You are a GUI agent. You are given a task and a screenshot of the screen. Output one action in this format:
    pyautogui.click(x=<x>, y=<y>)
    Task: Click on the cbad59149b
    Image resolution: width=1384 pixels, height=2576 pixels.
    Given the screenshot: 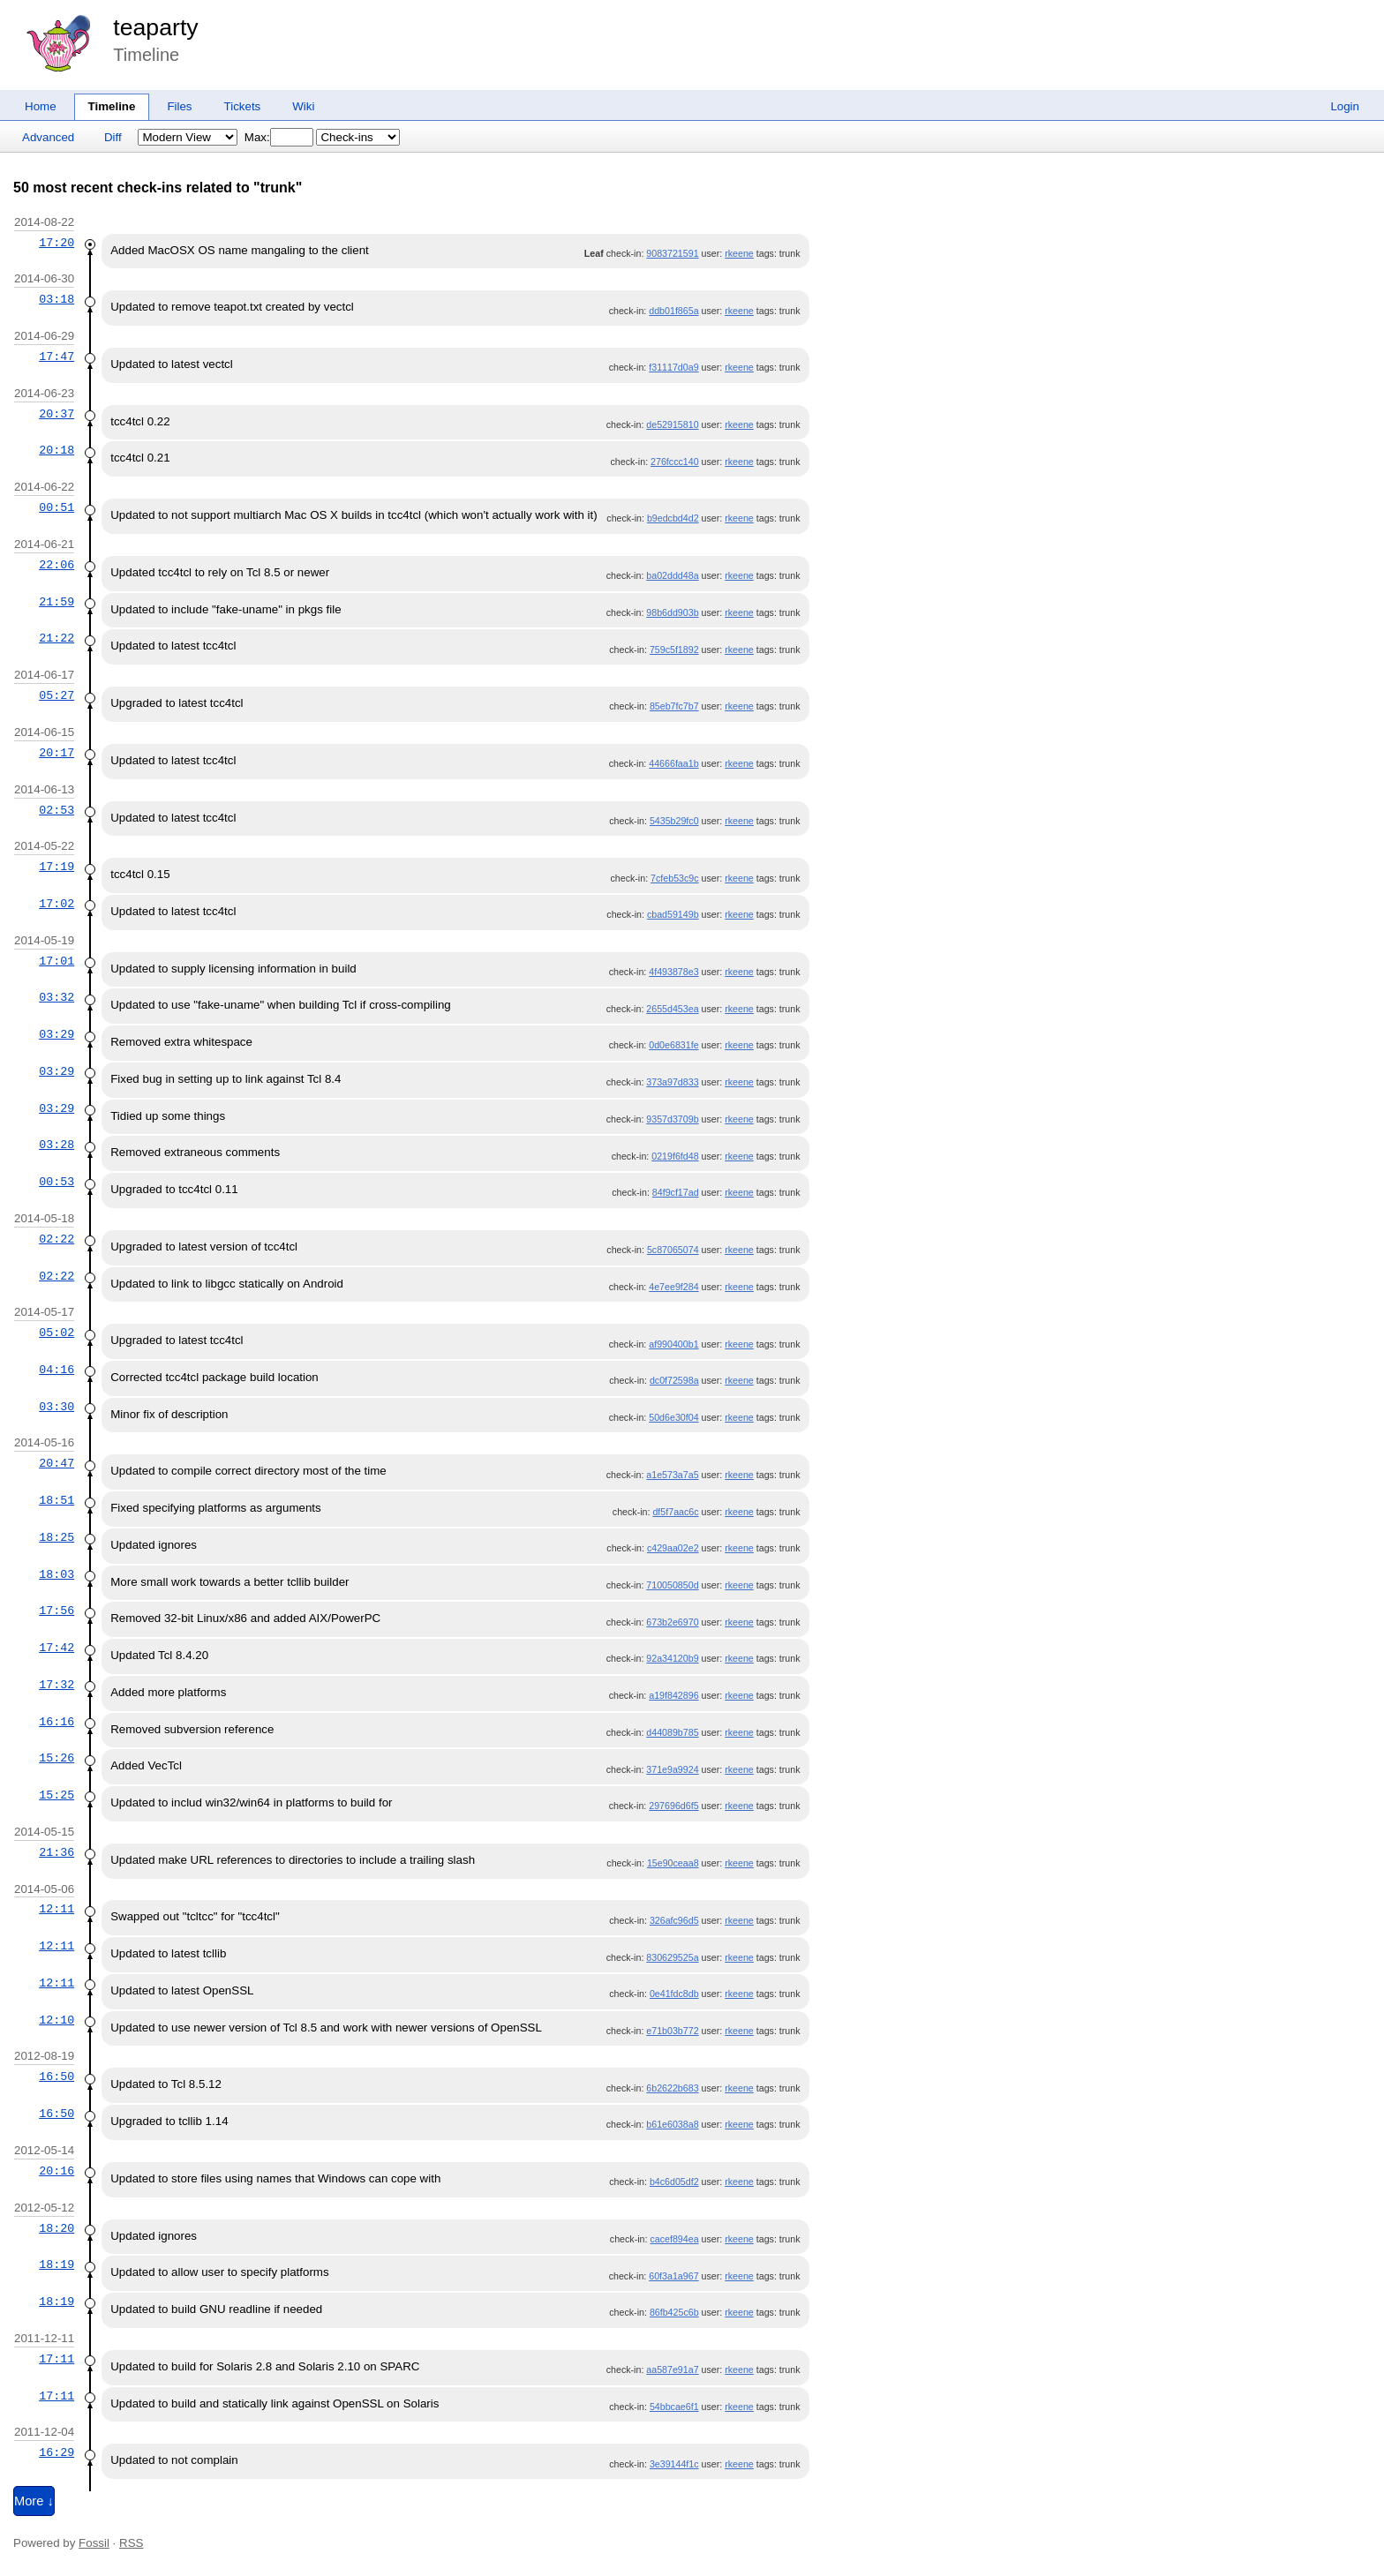 What is the action you would take?
    pyautogui.click(x=673, y=914)
    